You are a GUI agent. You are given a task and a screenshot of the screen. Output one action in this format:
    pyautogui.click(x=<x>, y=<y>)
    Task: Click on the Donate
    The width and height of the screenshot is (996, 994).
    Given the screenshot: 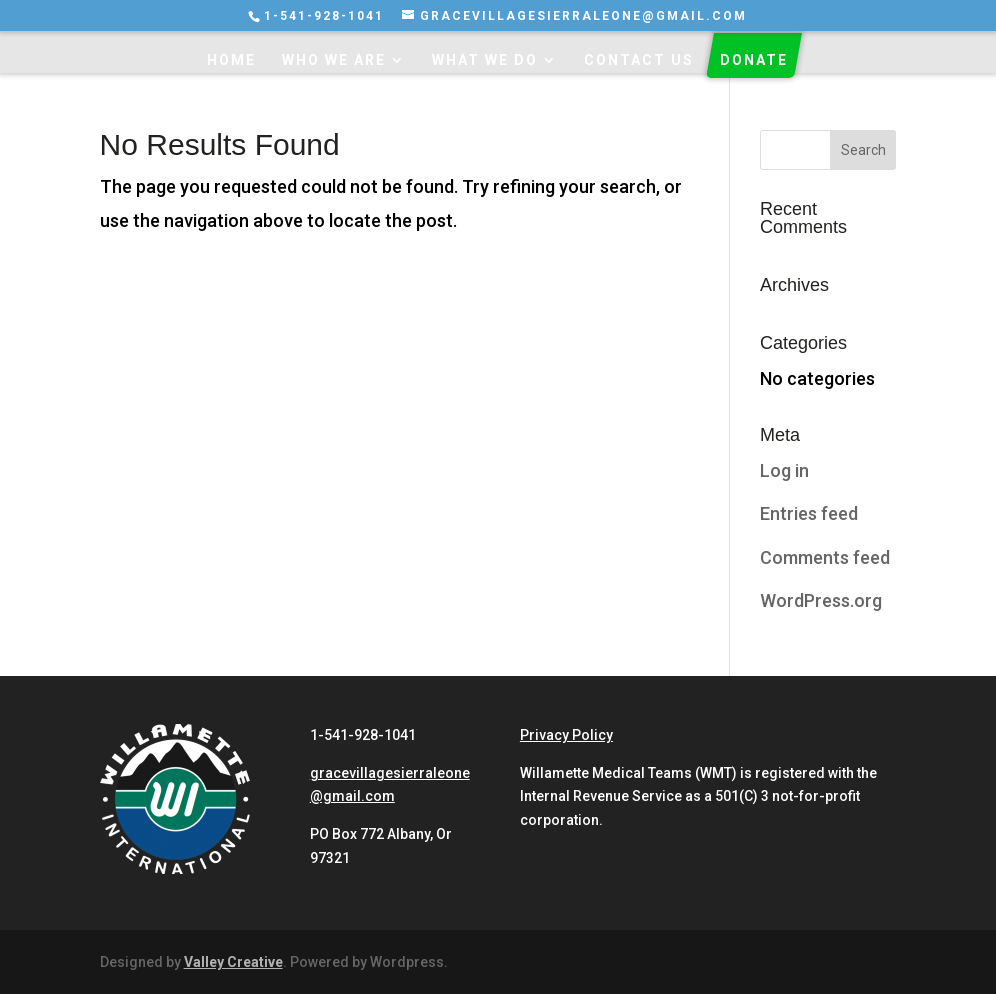 What is the action you would take?
    pyautogui.click(x=754, y=60)
    